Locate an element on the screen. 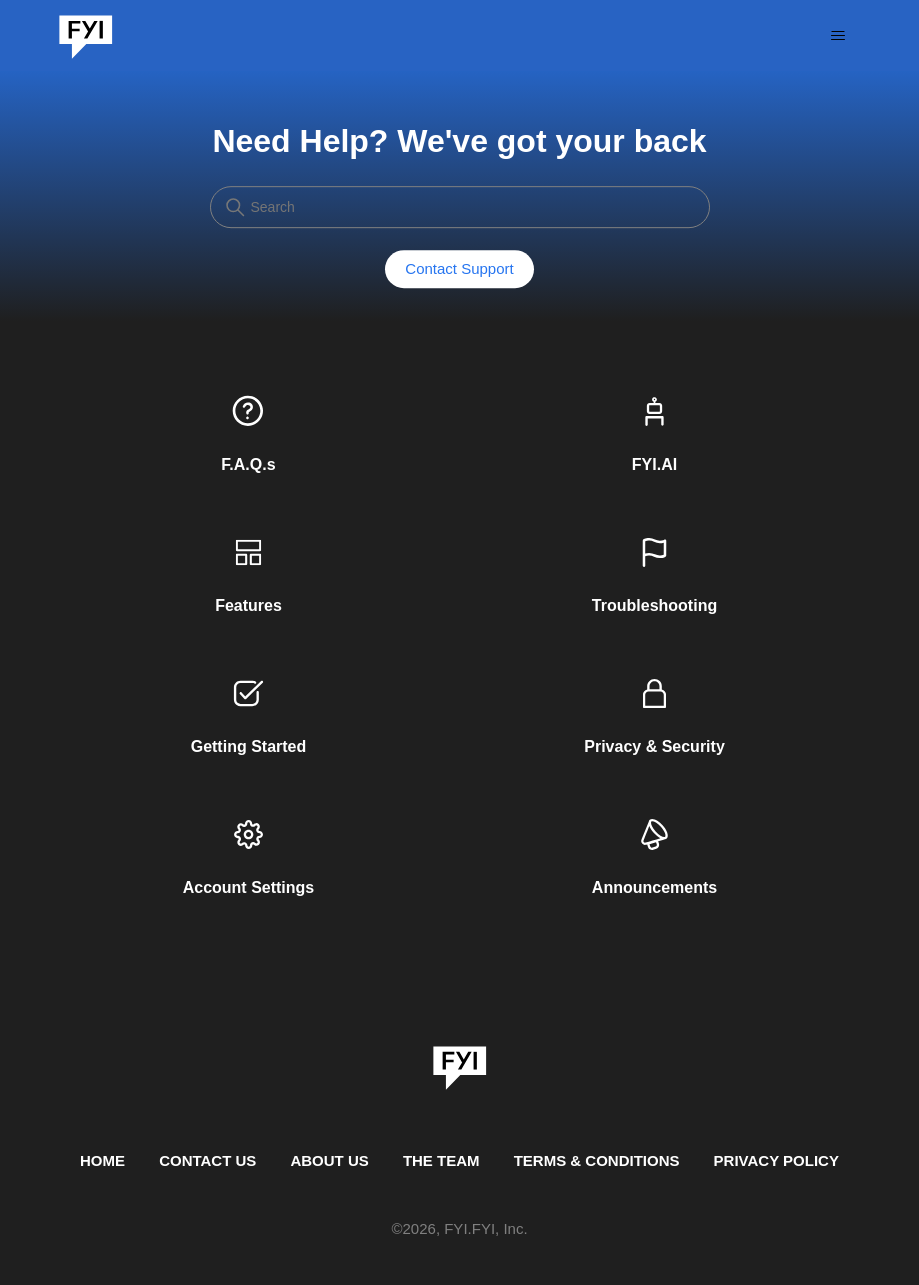 The height and width of the screenshot is (1285, 919). Contact Support [button] is located at coordinates (459, 269).